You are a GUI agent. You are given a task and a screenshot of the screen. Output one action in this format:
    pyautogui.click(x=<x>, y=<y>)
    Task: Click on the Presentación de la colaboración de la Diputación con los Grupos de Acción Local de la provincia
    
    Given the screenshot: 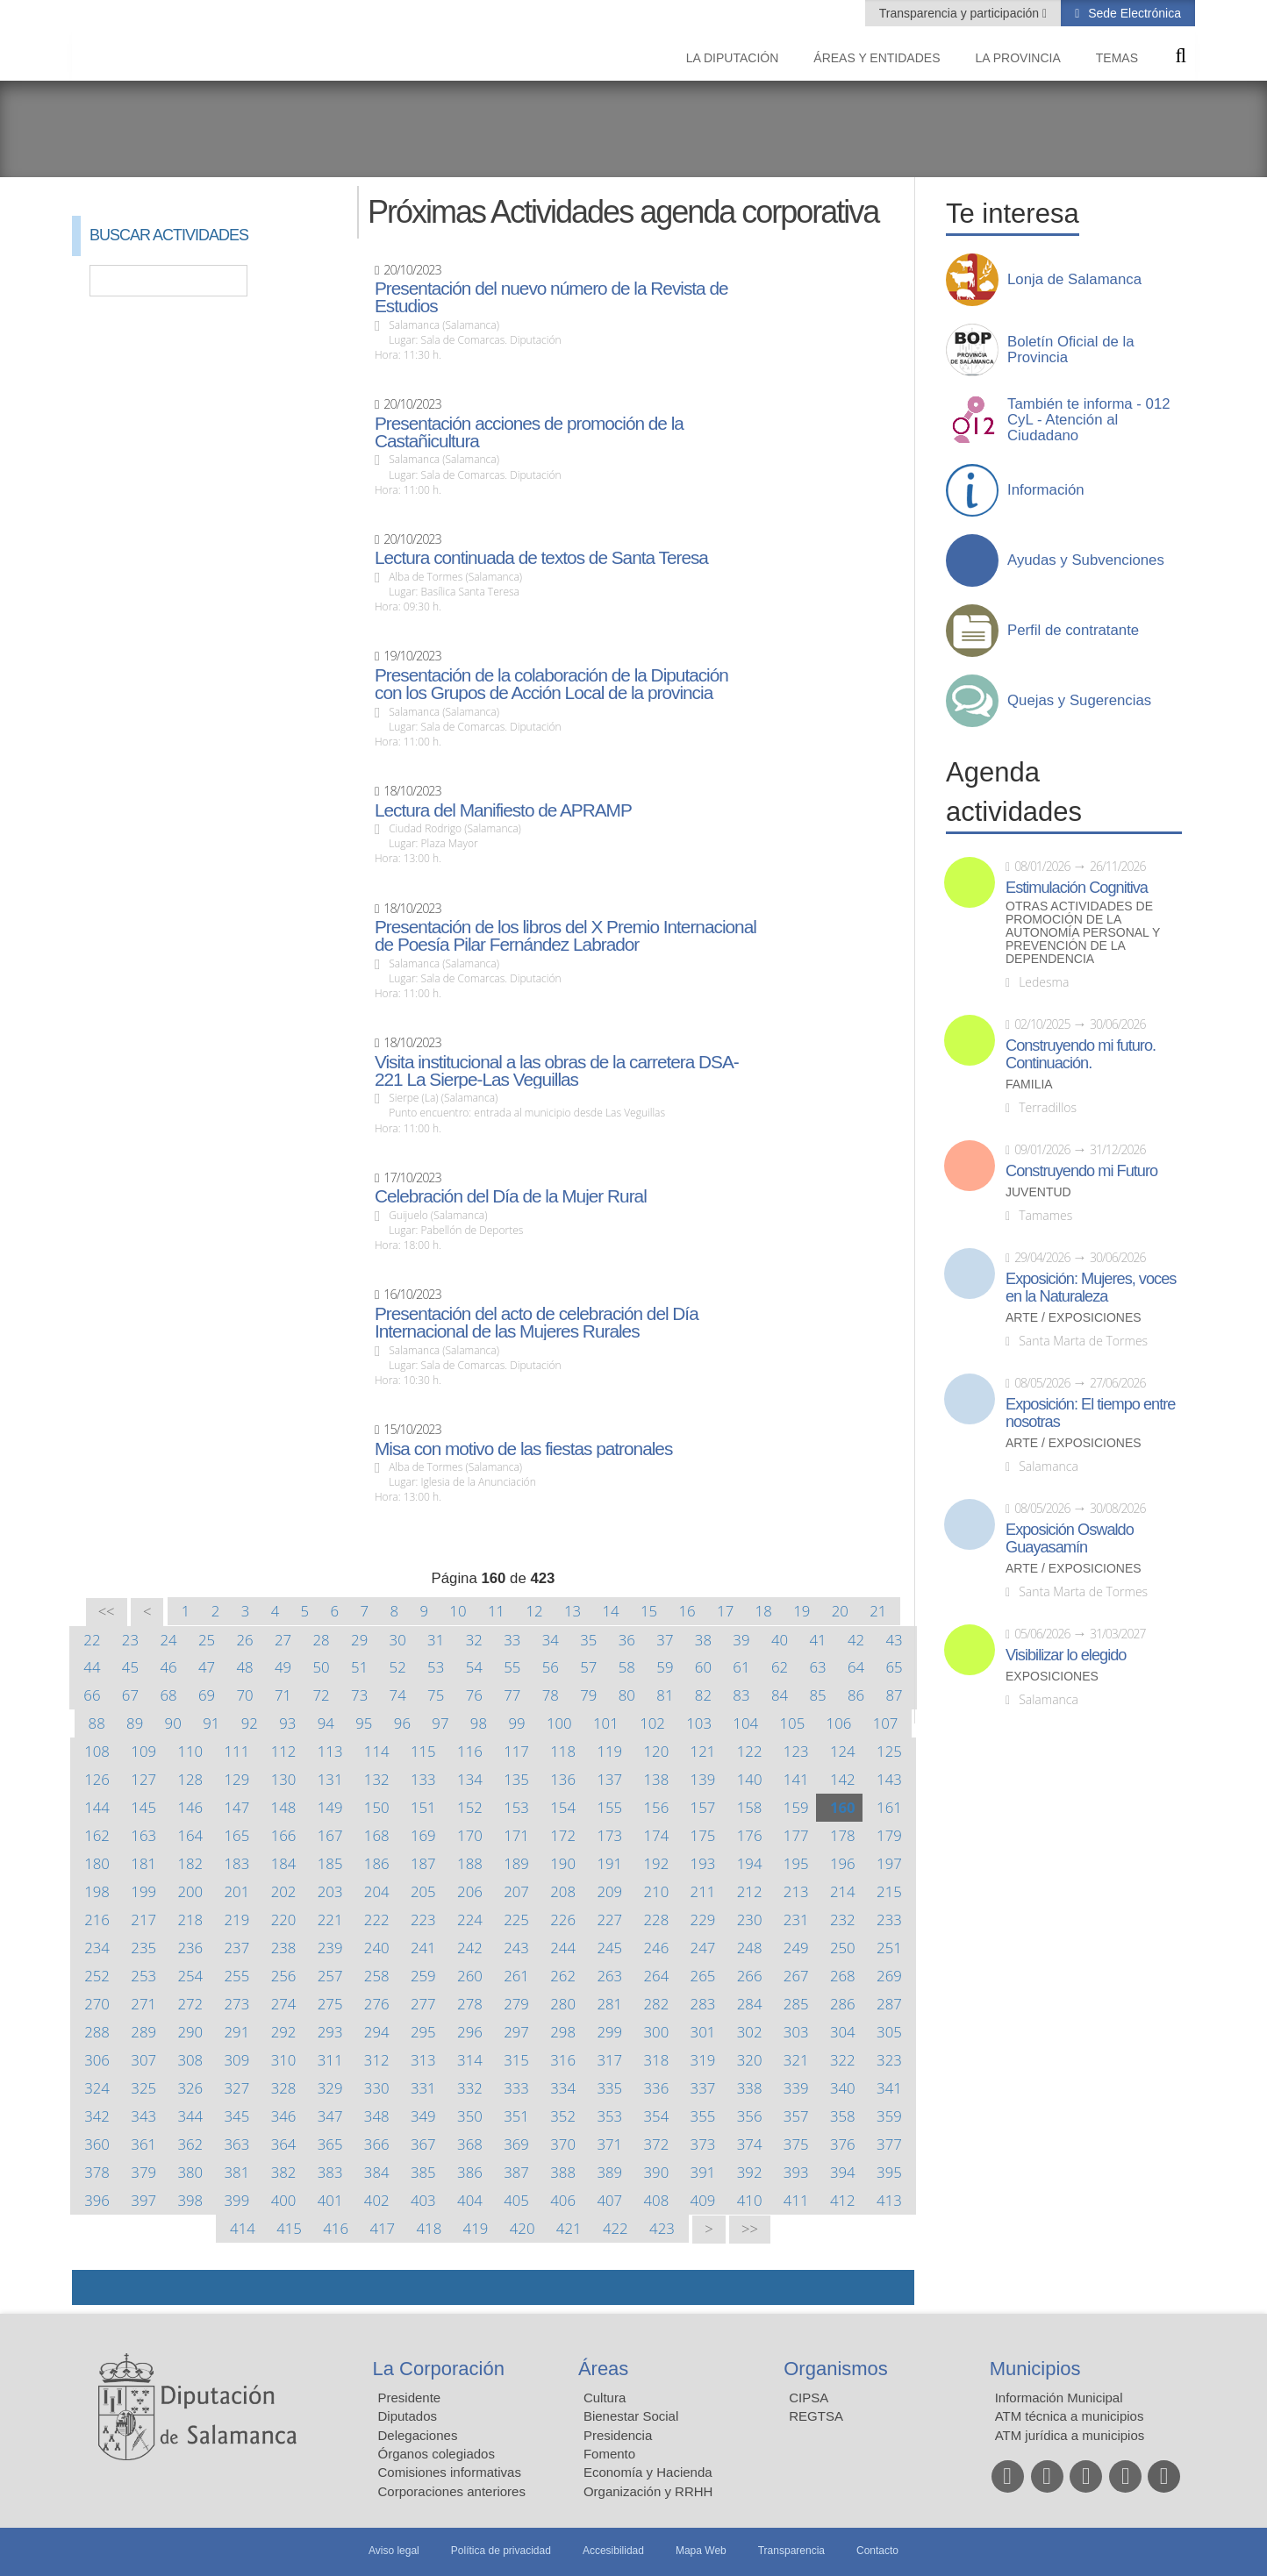 What is the action you would take?
    pyautogui.click(x=551, y=684)
    